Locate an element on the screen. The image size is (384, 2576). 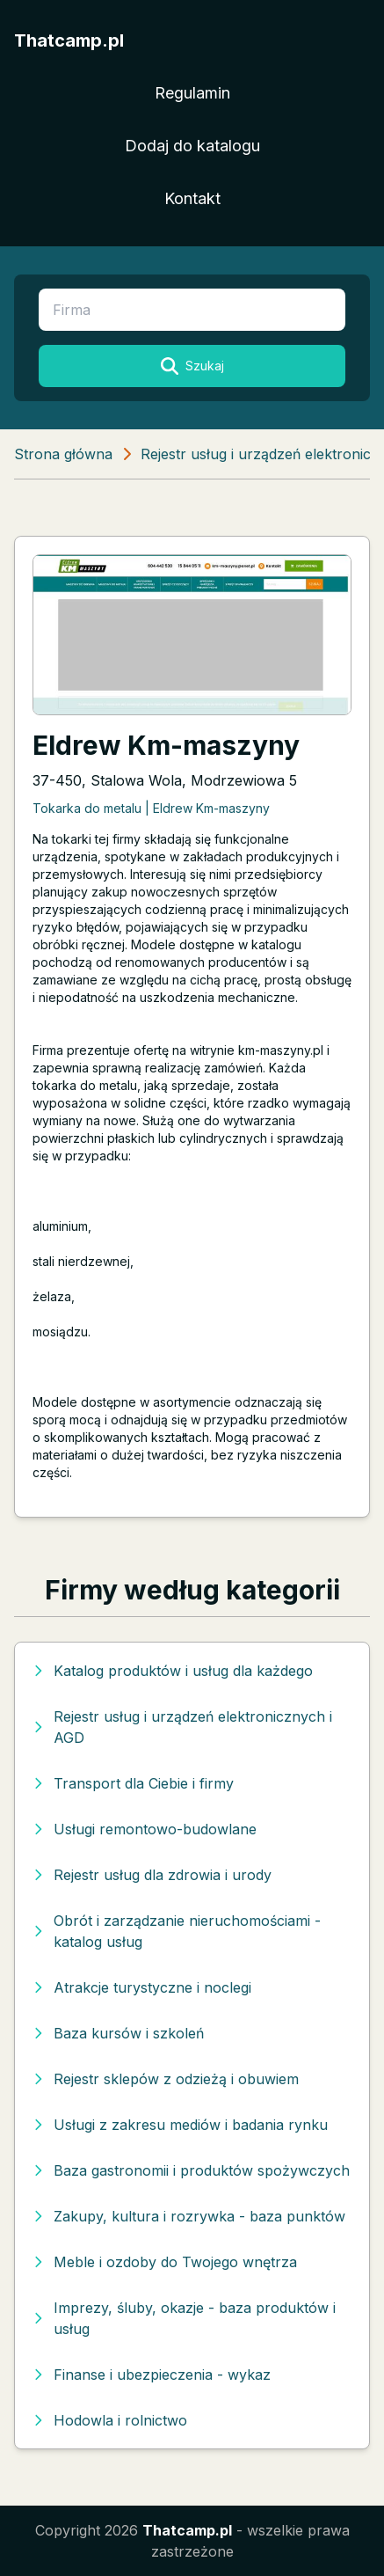
Strona główna is located at coordinates (63, 454).